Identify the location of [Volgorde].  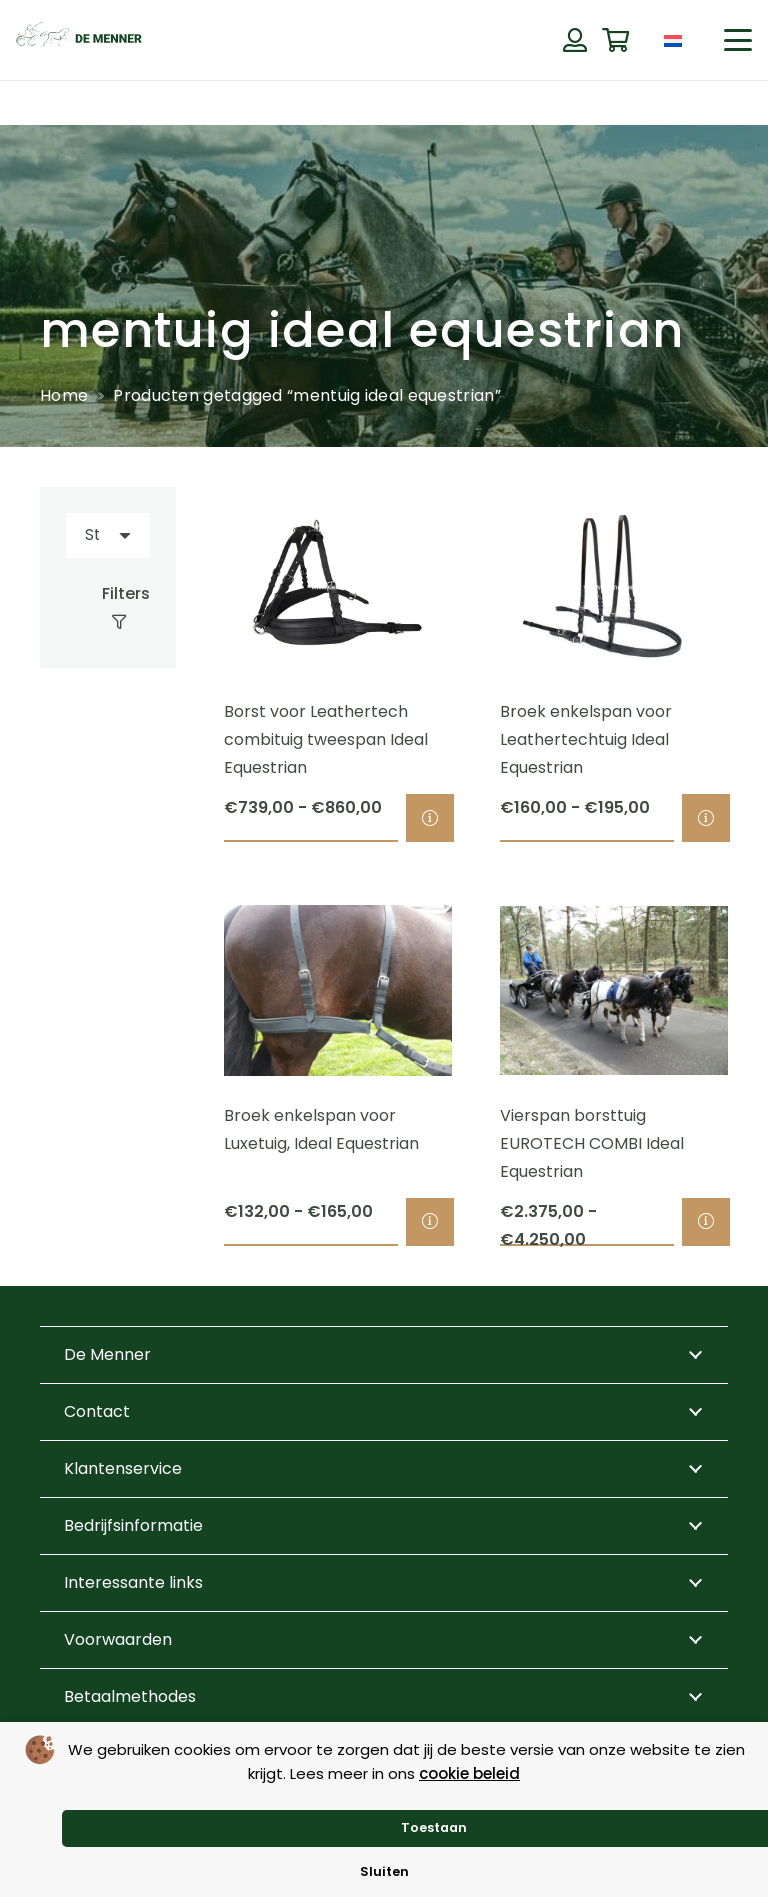
(108, 535).